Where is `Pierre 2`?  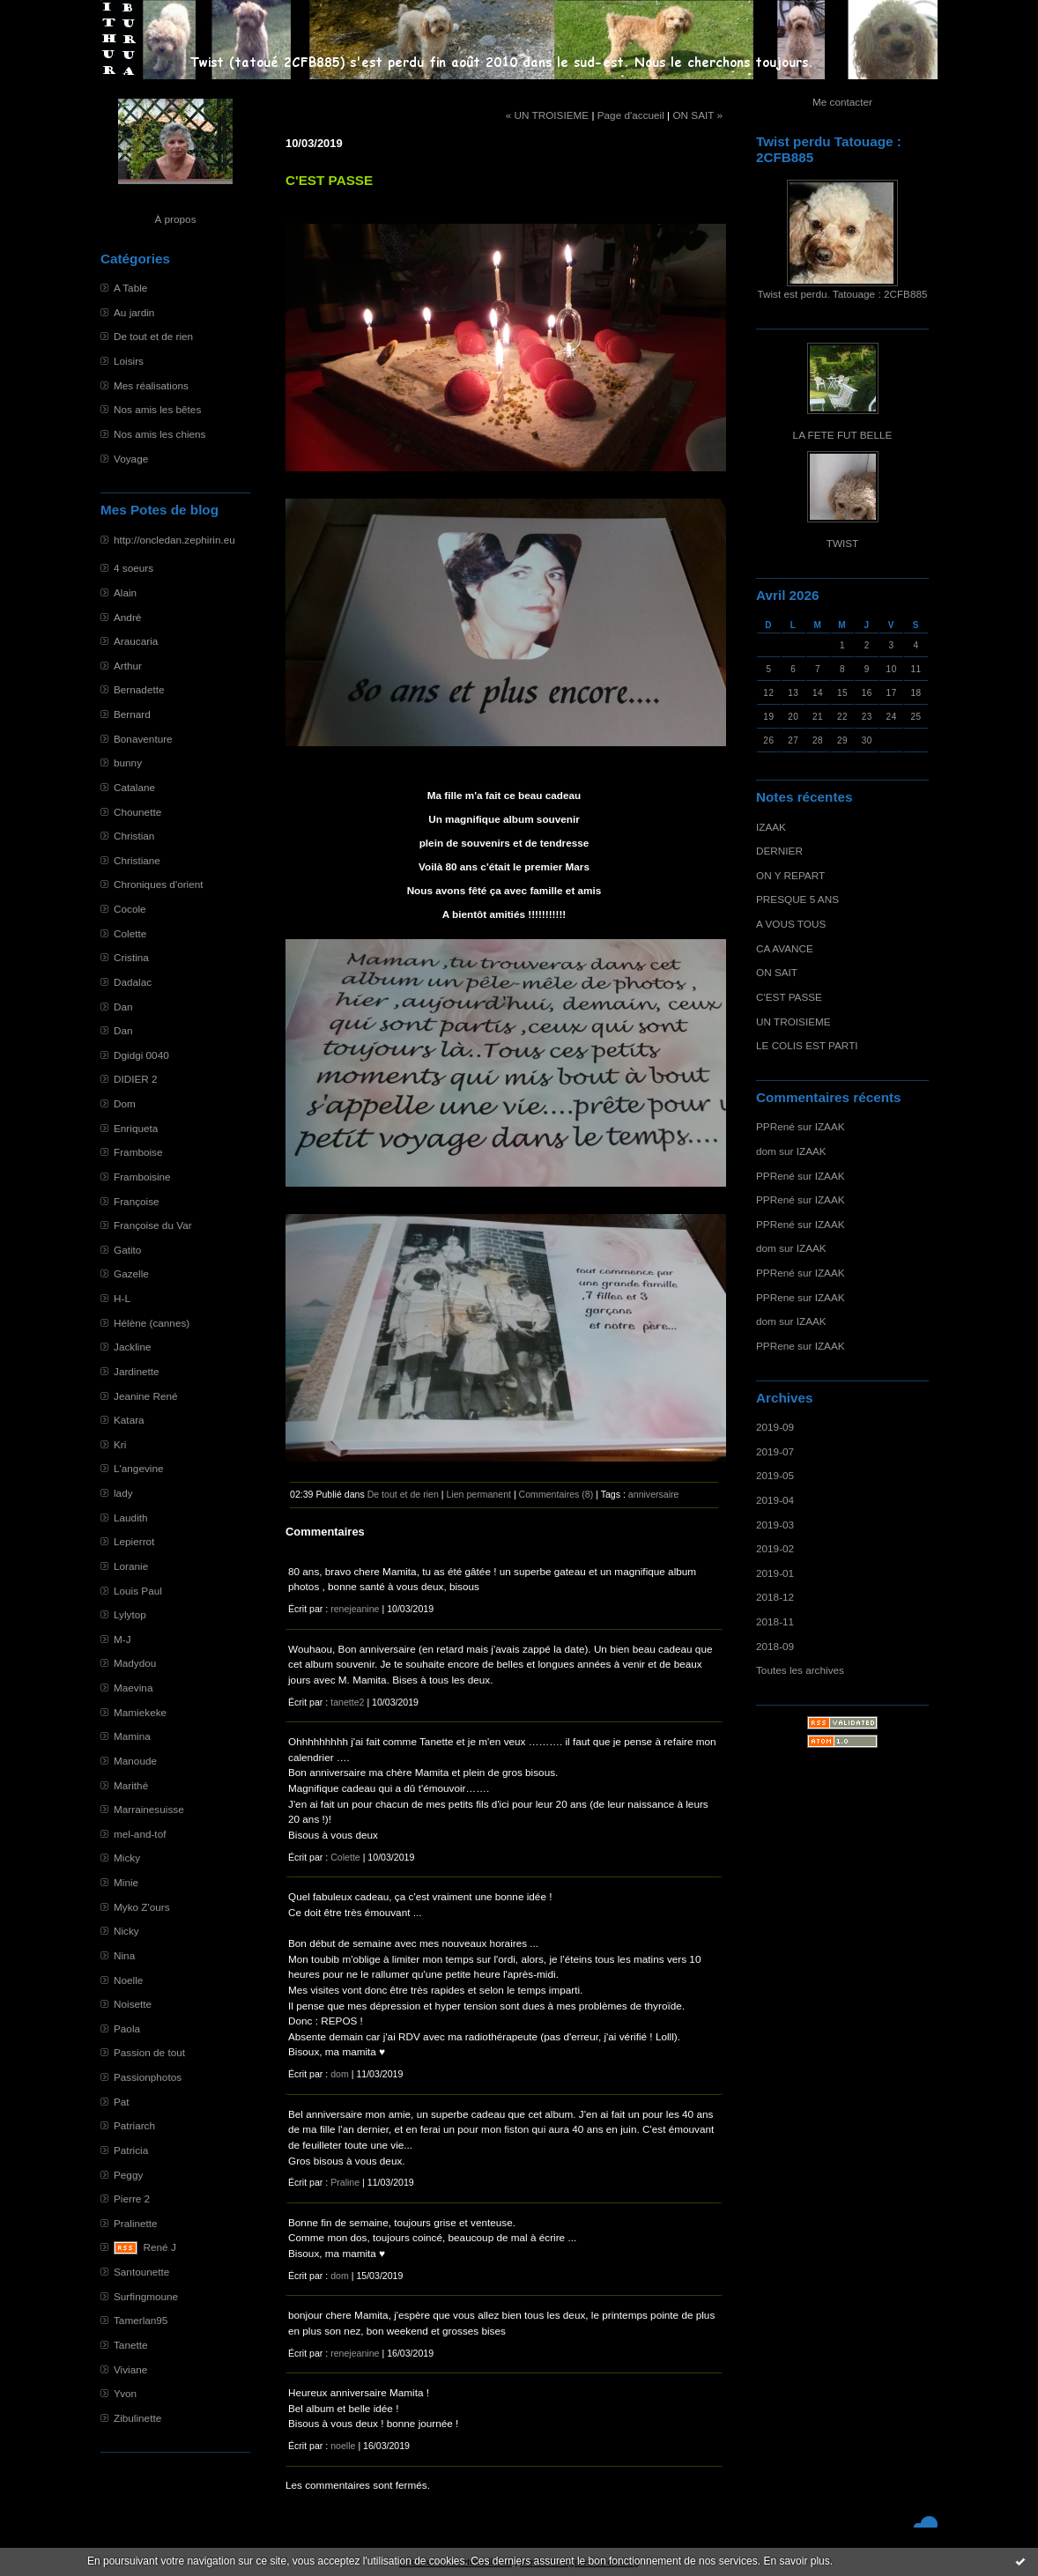
Pierre 2 is located at coordinates (132, 2198).